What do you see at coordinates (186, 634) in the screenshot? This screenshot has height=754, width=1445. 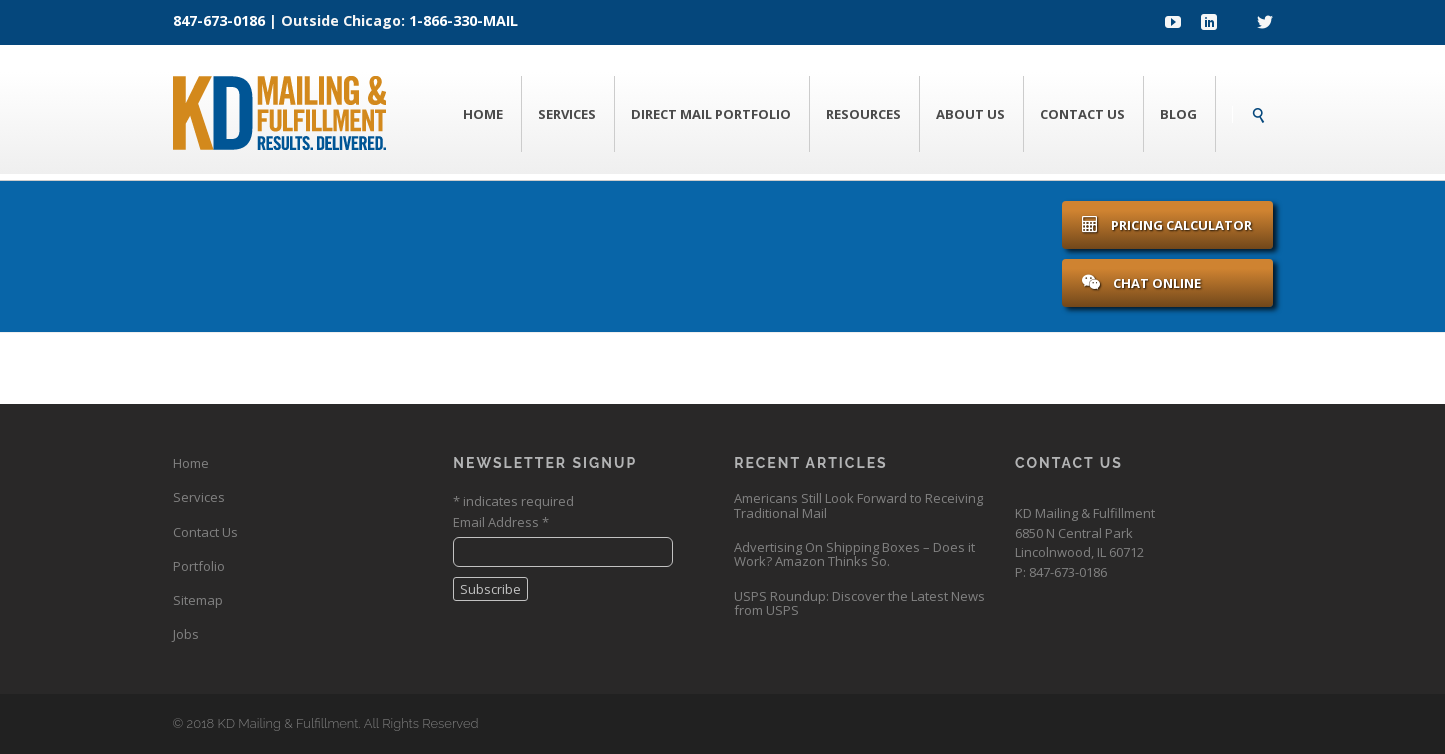 I see `Jobs` at bounding box center [186, 634].